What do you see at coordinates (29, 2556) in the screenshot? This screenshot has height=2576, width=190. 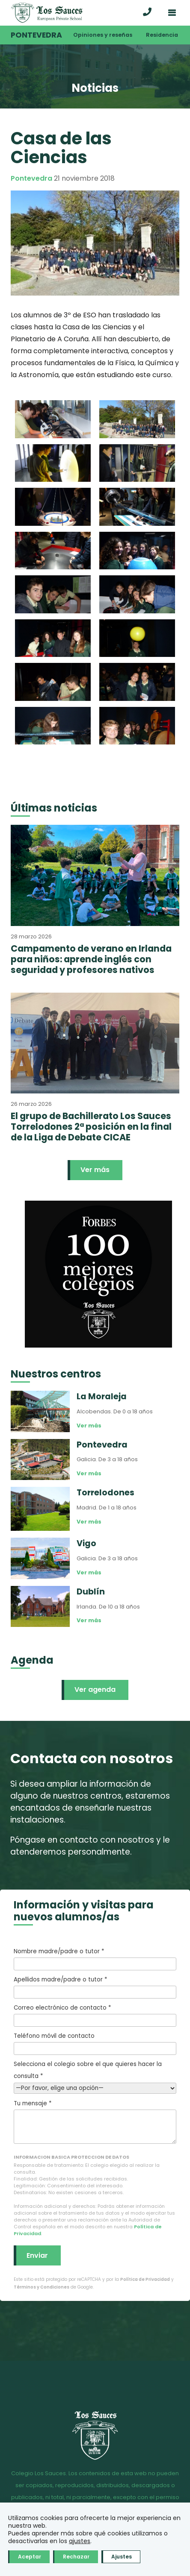 I see `Aceptar` at bounding box center [29, 2556].